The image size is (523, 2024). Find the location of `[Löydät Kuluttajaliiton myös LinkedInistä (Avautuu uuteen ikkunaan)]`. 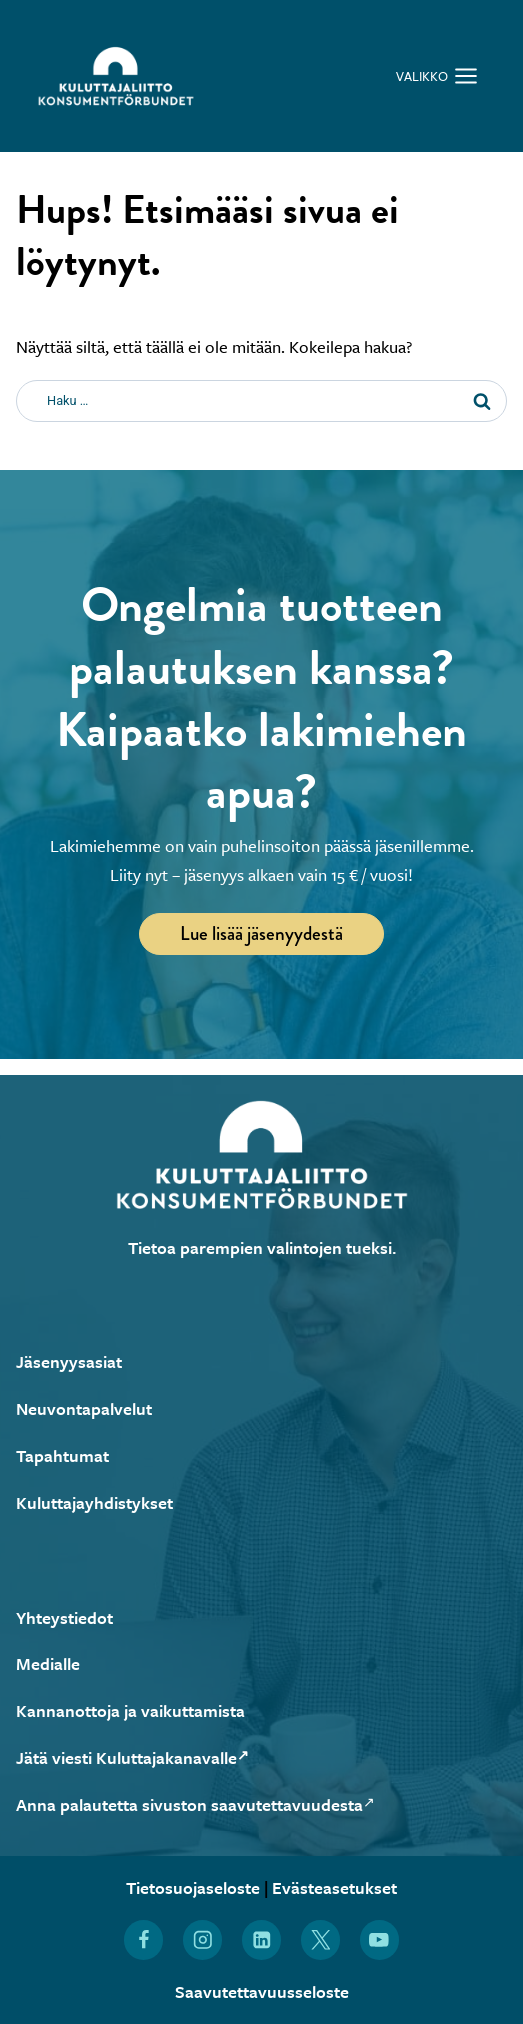

[Löydät Kuluttajaliiton myös LinkedInistä (Avautuu uuteen ikkunaan)] is located at coordinates (261, 1939).